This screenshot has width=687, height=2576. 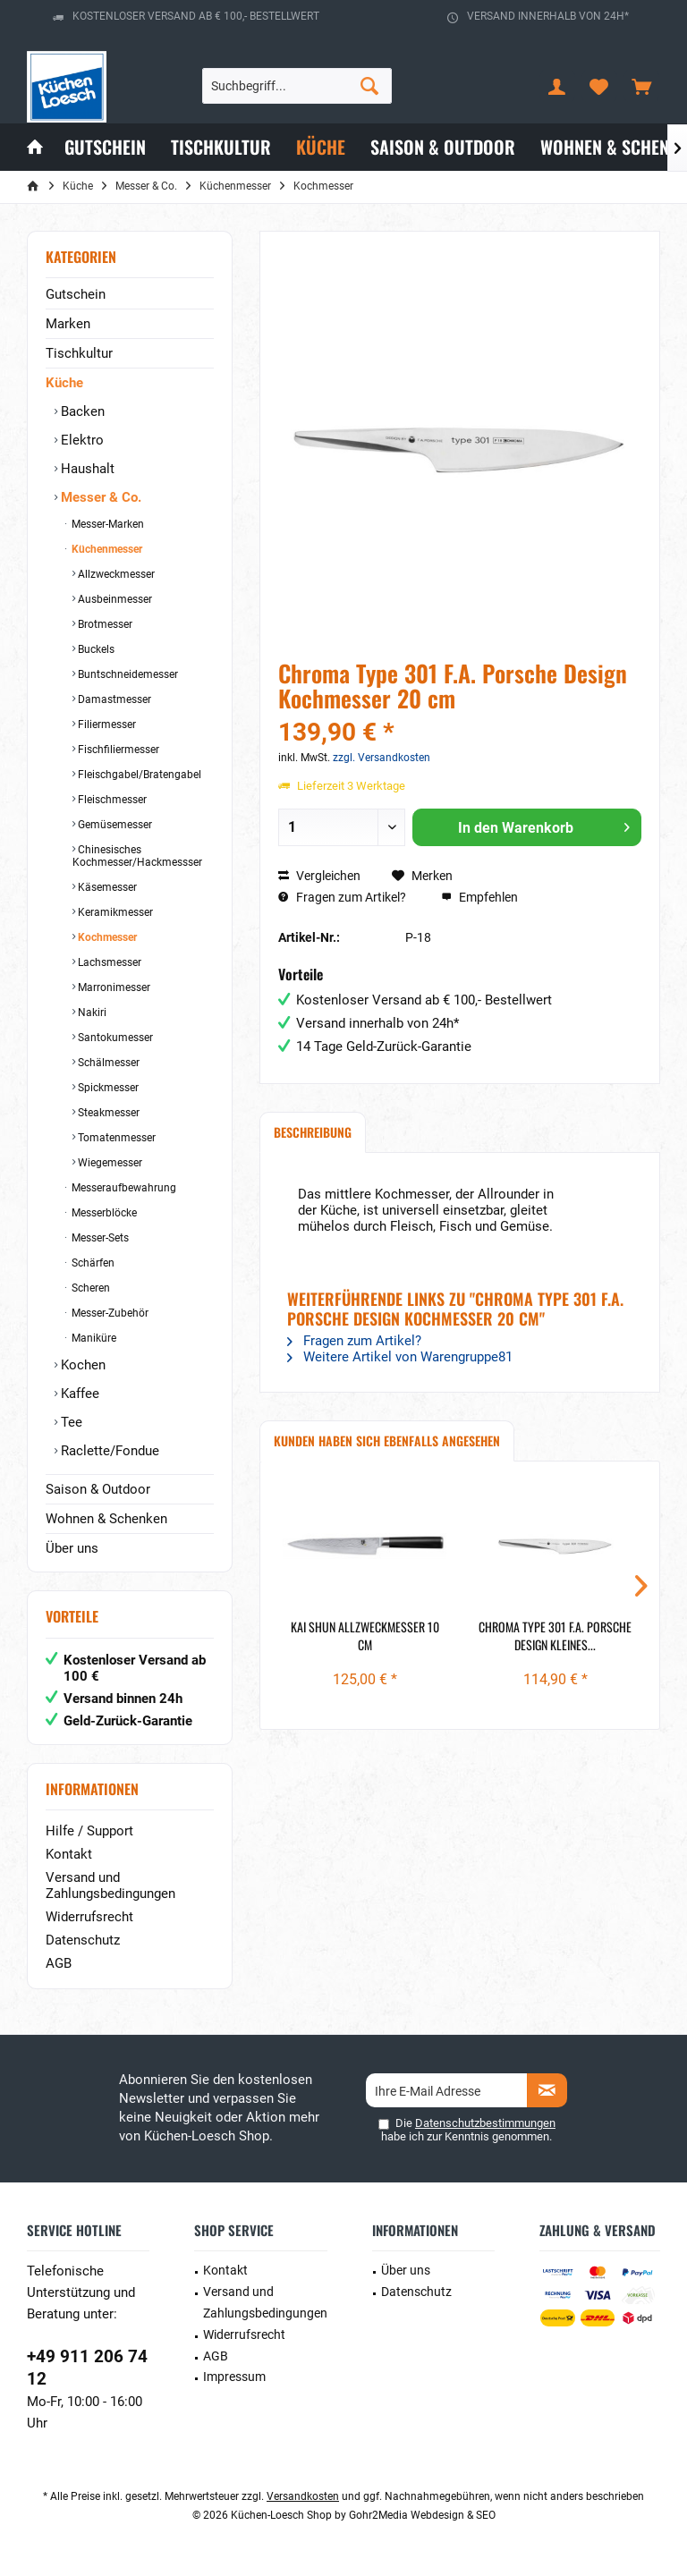 I want to click on Elektro, so click(x=80, y=440).